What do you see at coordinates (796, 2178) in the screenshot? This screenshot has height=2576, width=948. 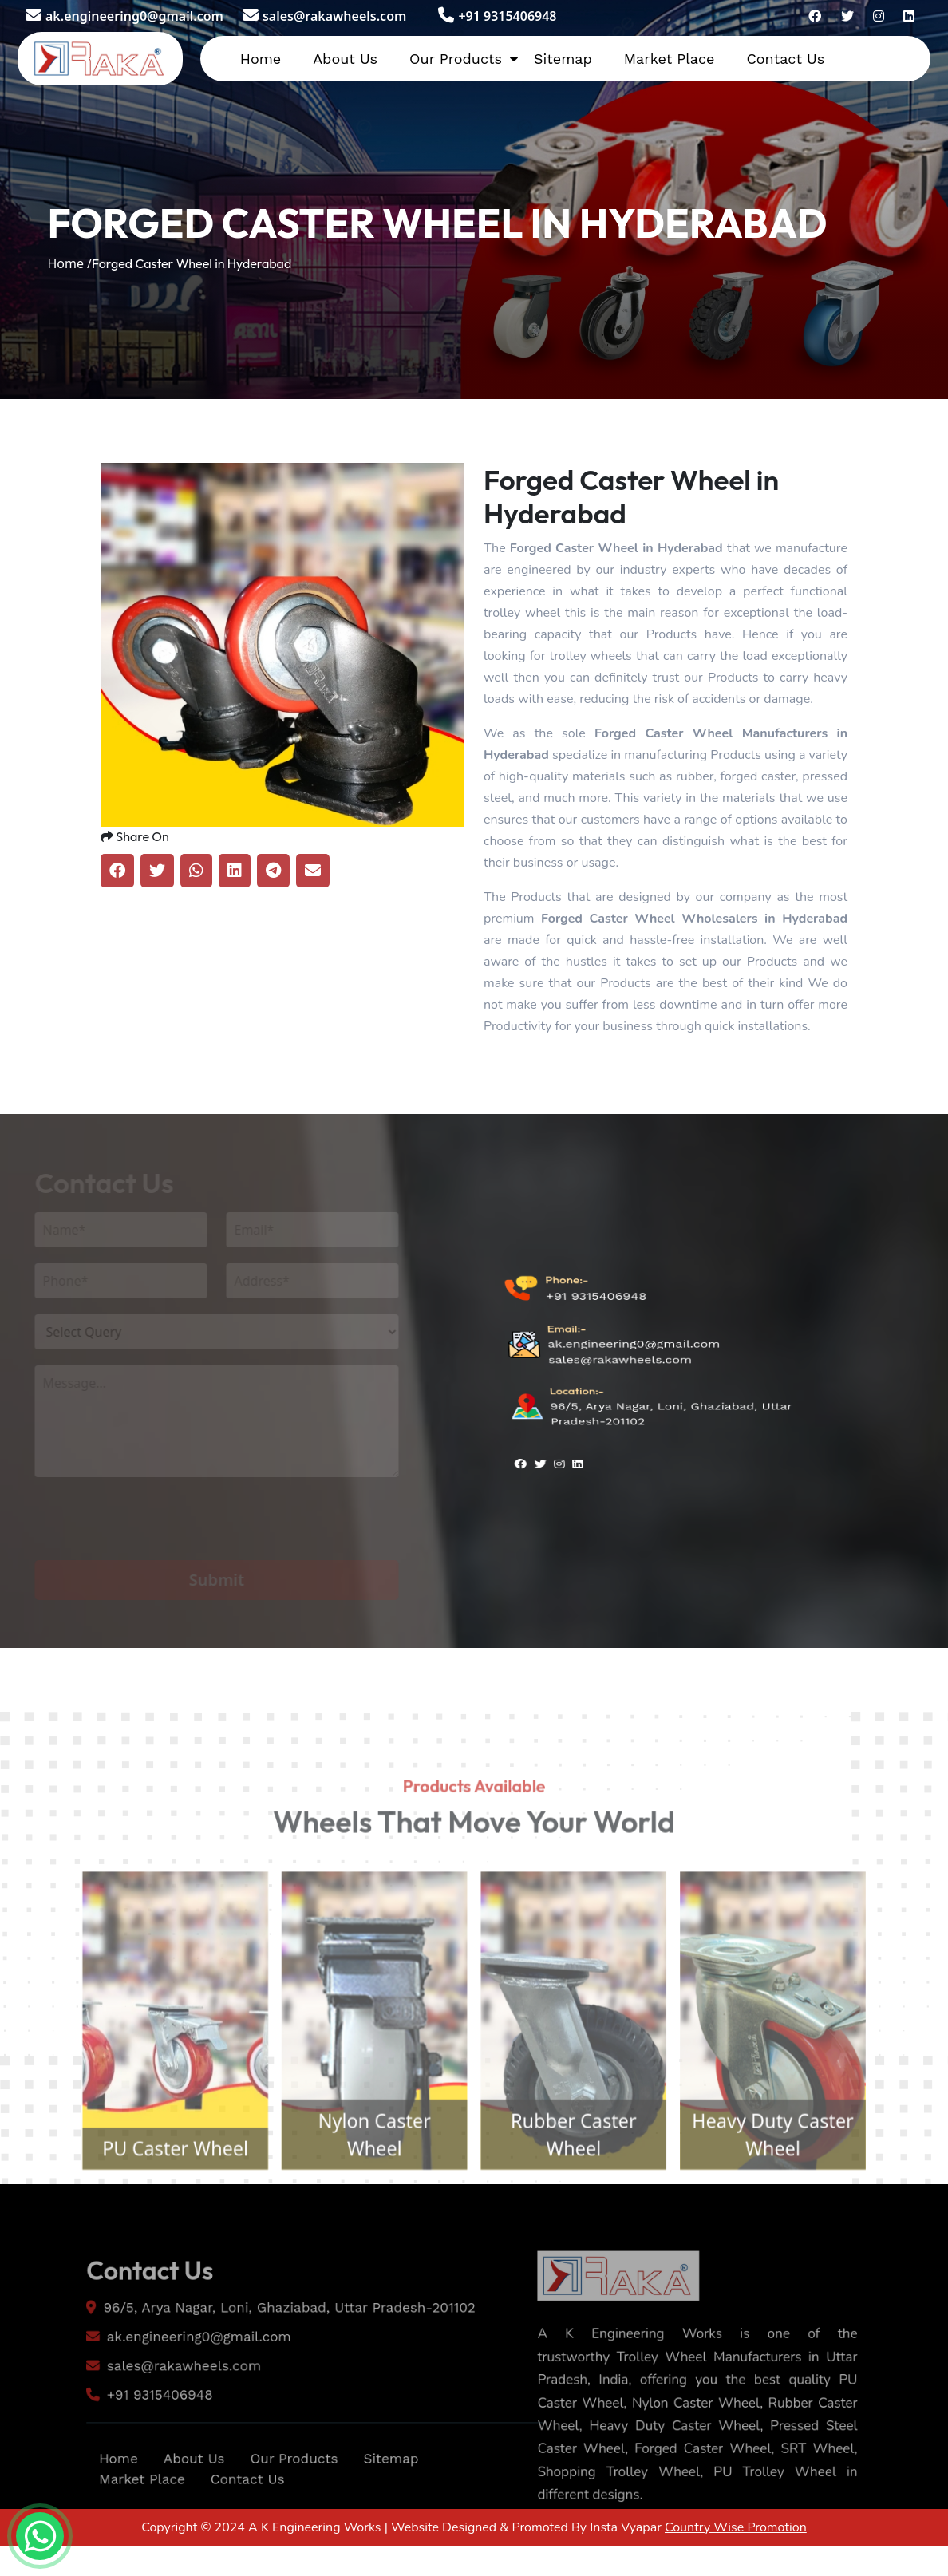 I see `Heavy Duty Caster Wheel` at bounding box center [796, 2178].